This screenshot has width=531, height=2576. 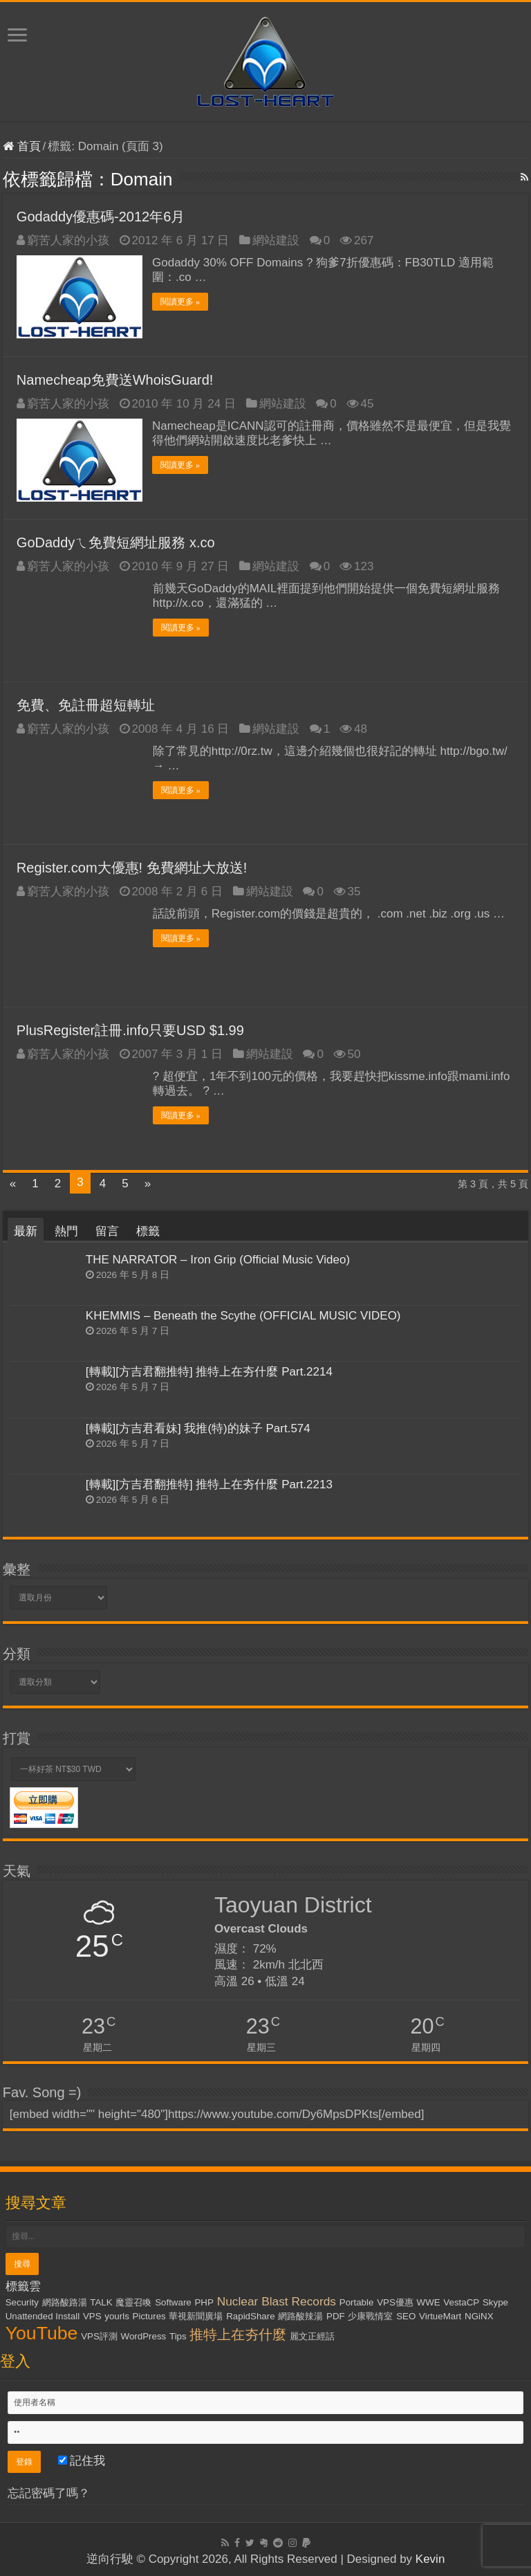 I want to click on Kevin, so click(x=430, y=2558).